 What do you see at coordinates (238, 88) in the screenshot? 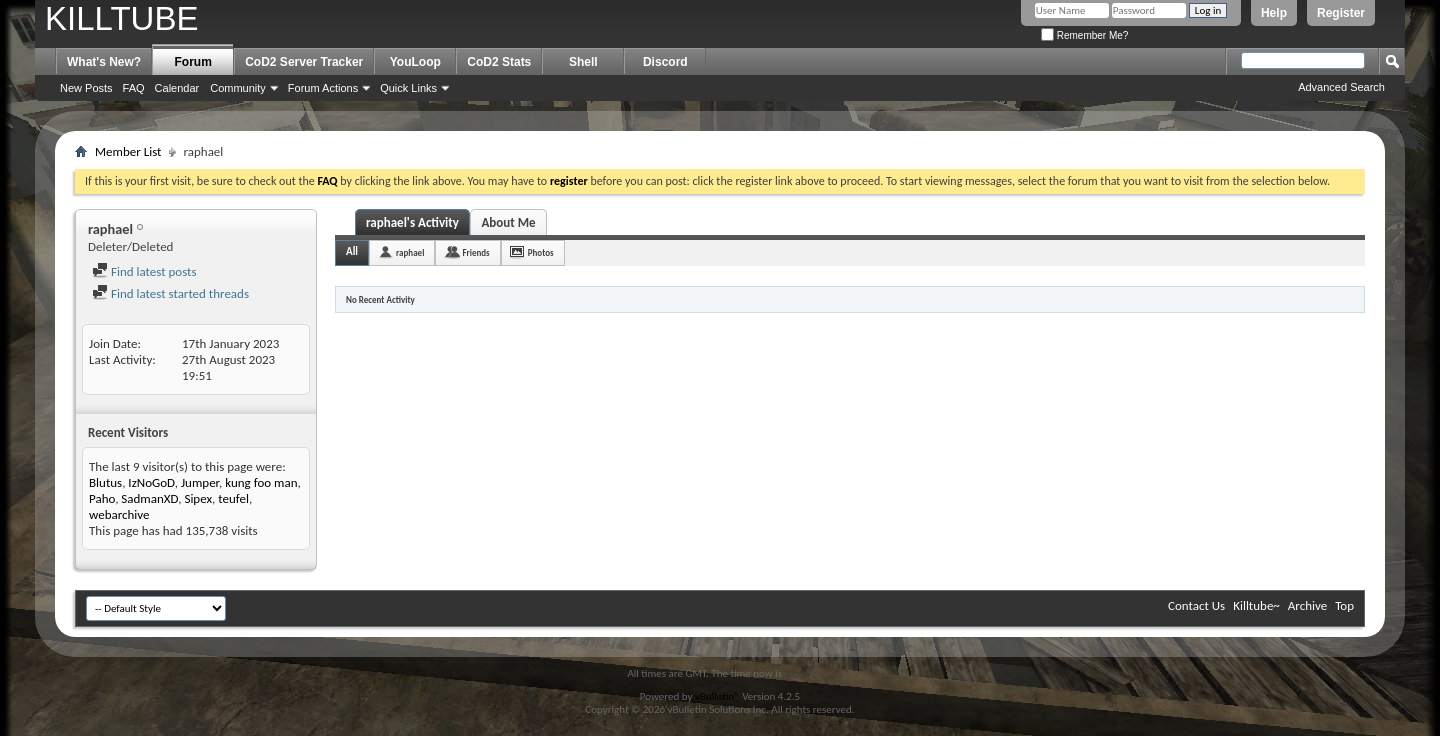
I see `Community` at bounding box center [238, 88].